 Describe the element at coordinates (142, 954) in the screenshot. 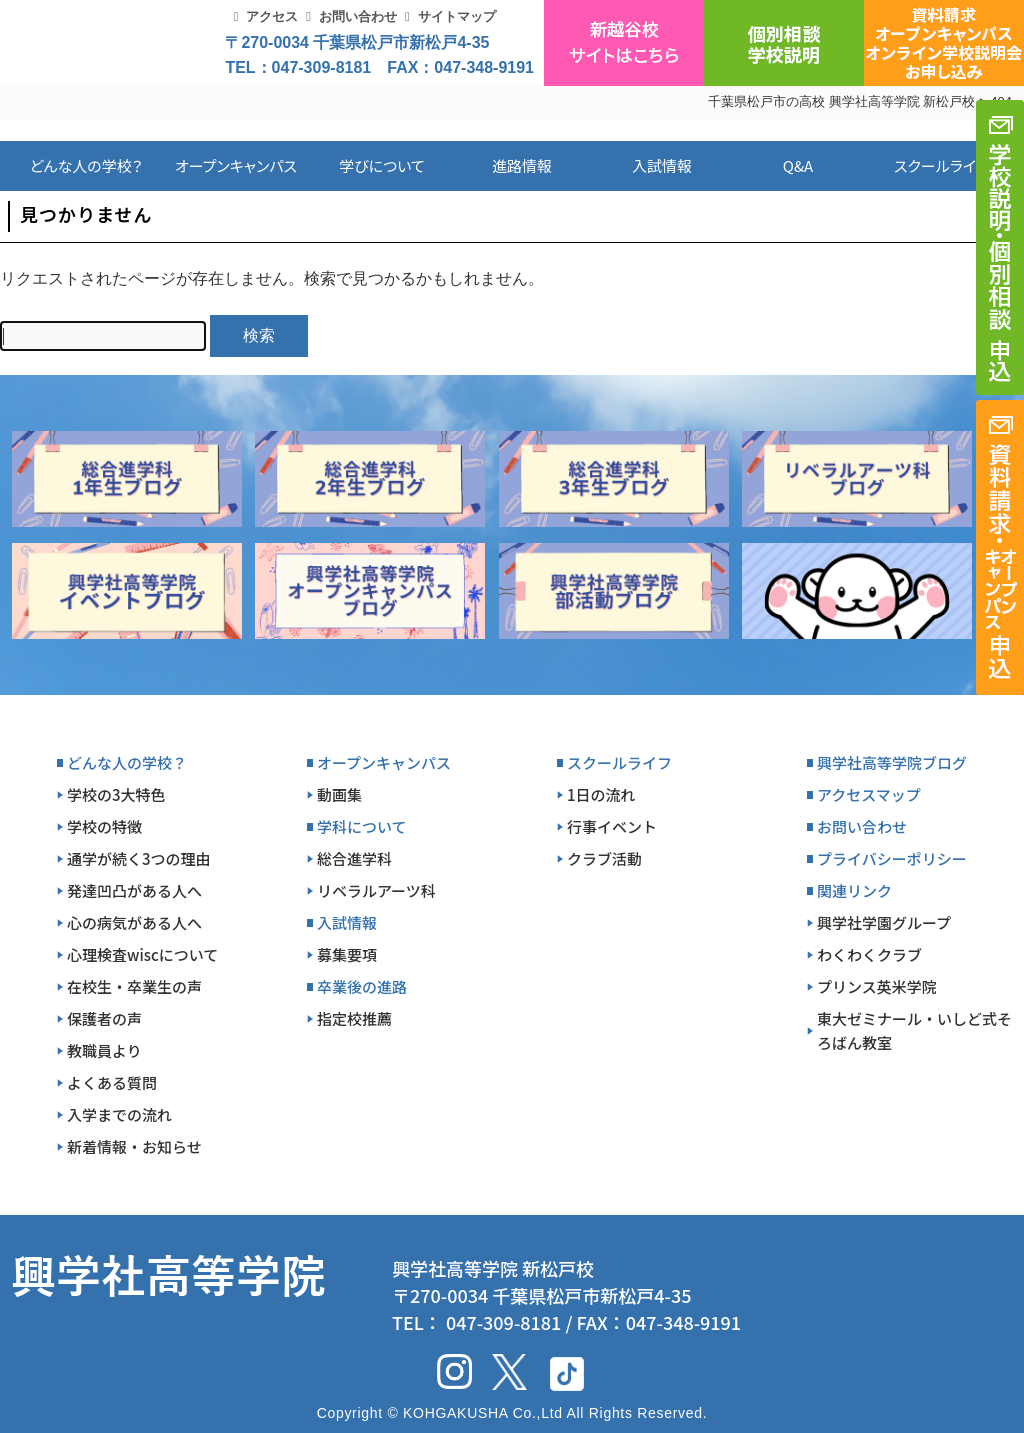

I see `心理検査wiscについて` at that location.